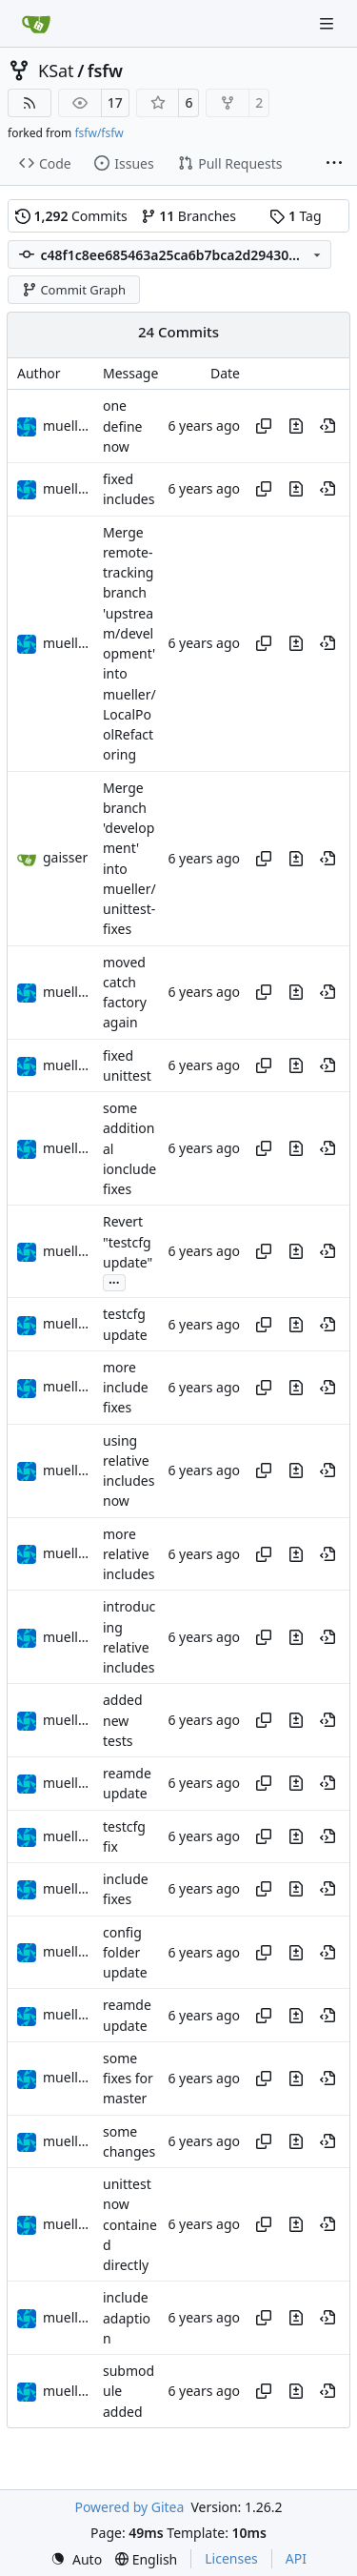  I want to click on Tag, so click(295, 216).